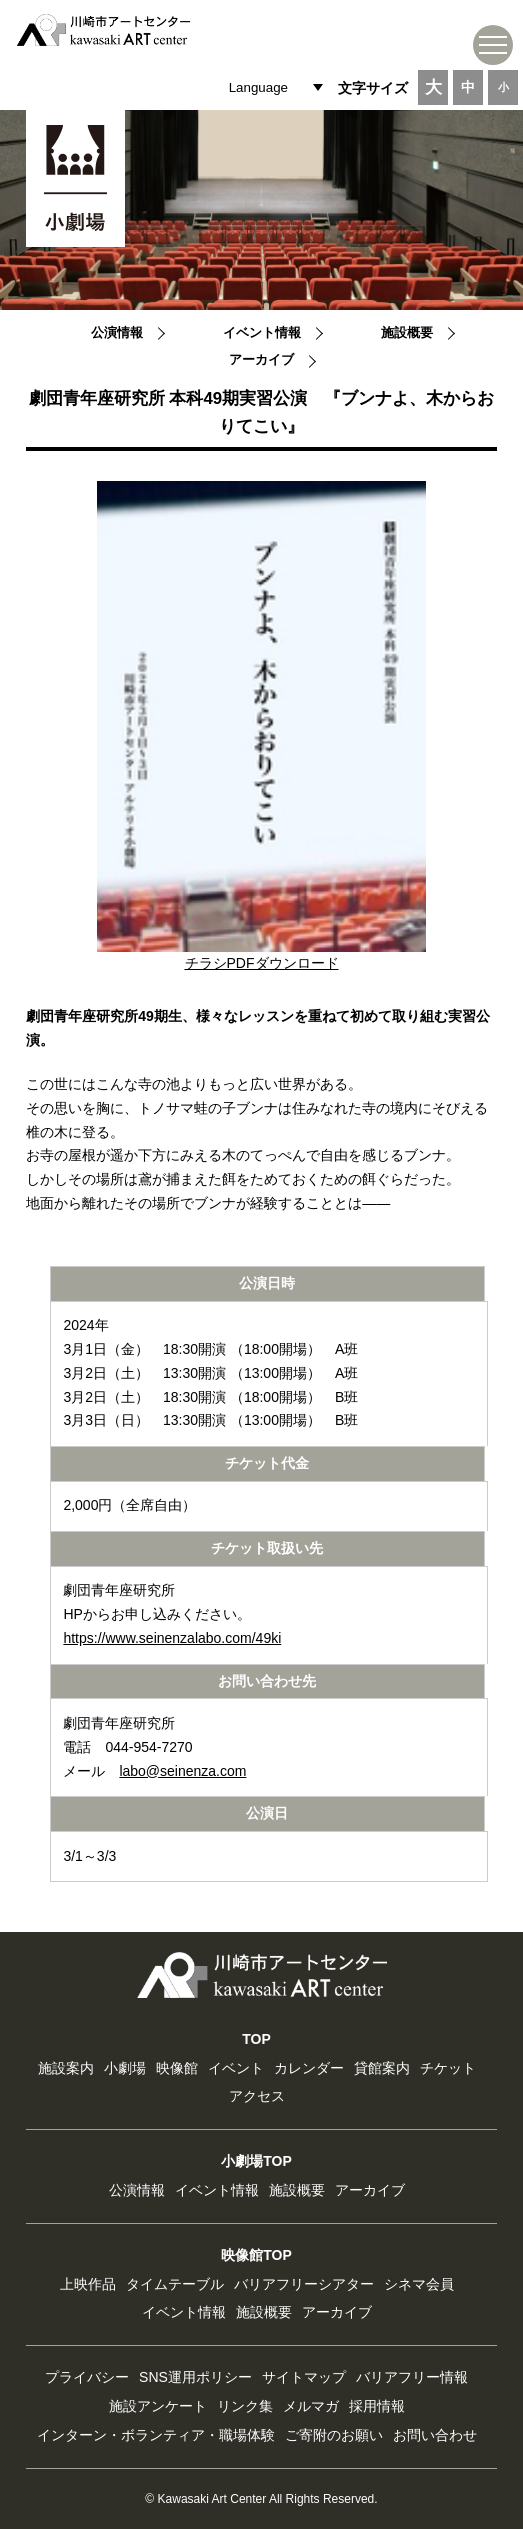  Describe the element at coordinates (88, 2284) in the screenshot. I see `上映作品` at that location.